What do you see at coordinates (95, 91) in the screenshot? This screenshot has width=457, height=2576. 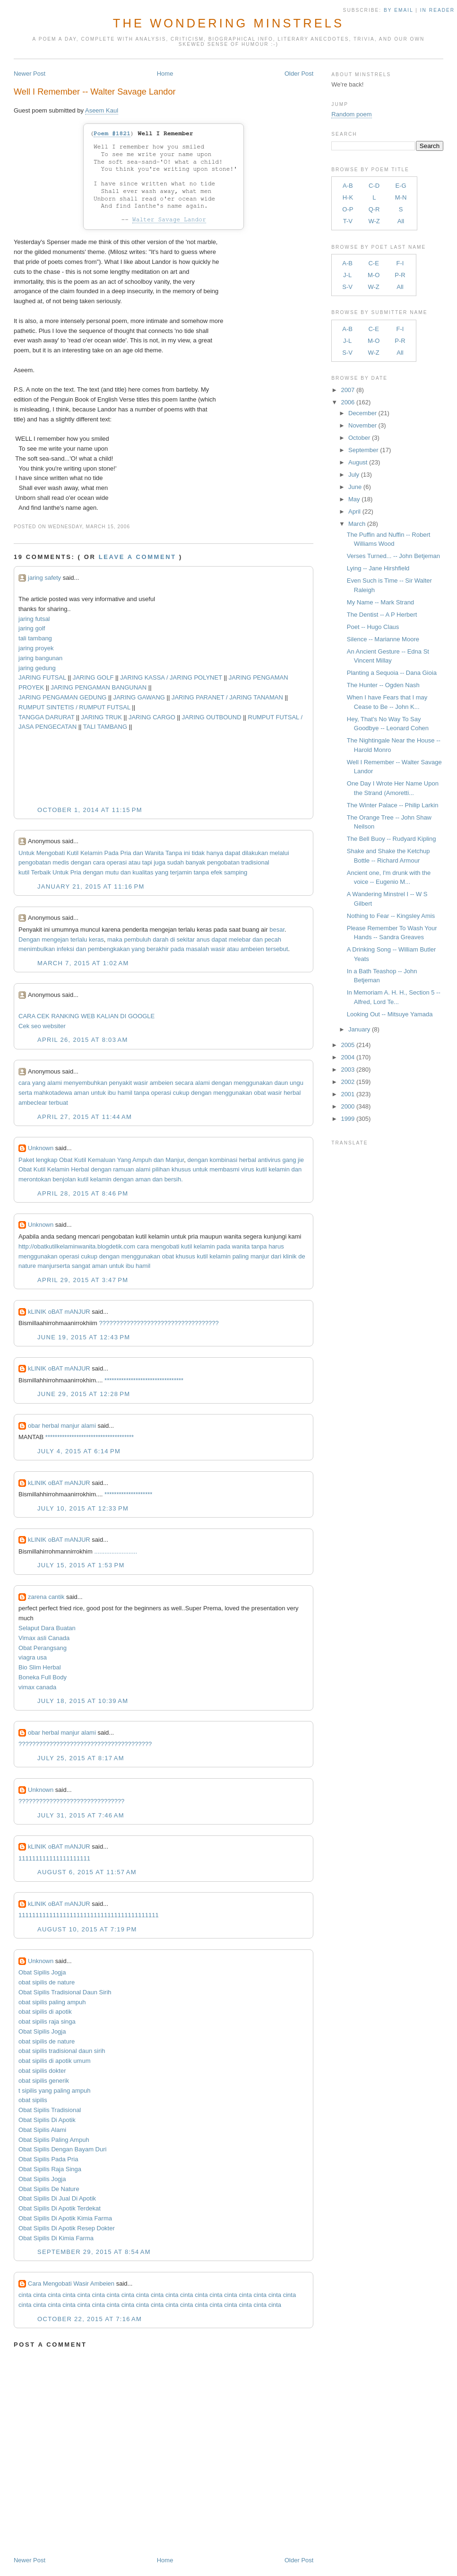 I see `Well I Remember -- Walter Savage Landor` at bounding box center [95, 91].